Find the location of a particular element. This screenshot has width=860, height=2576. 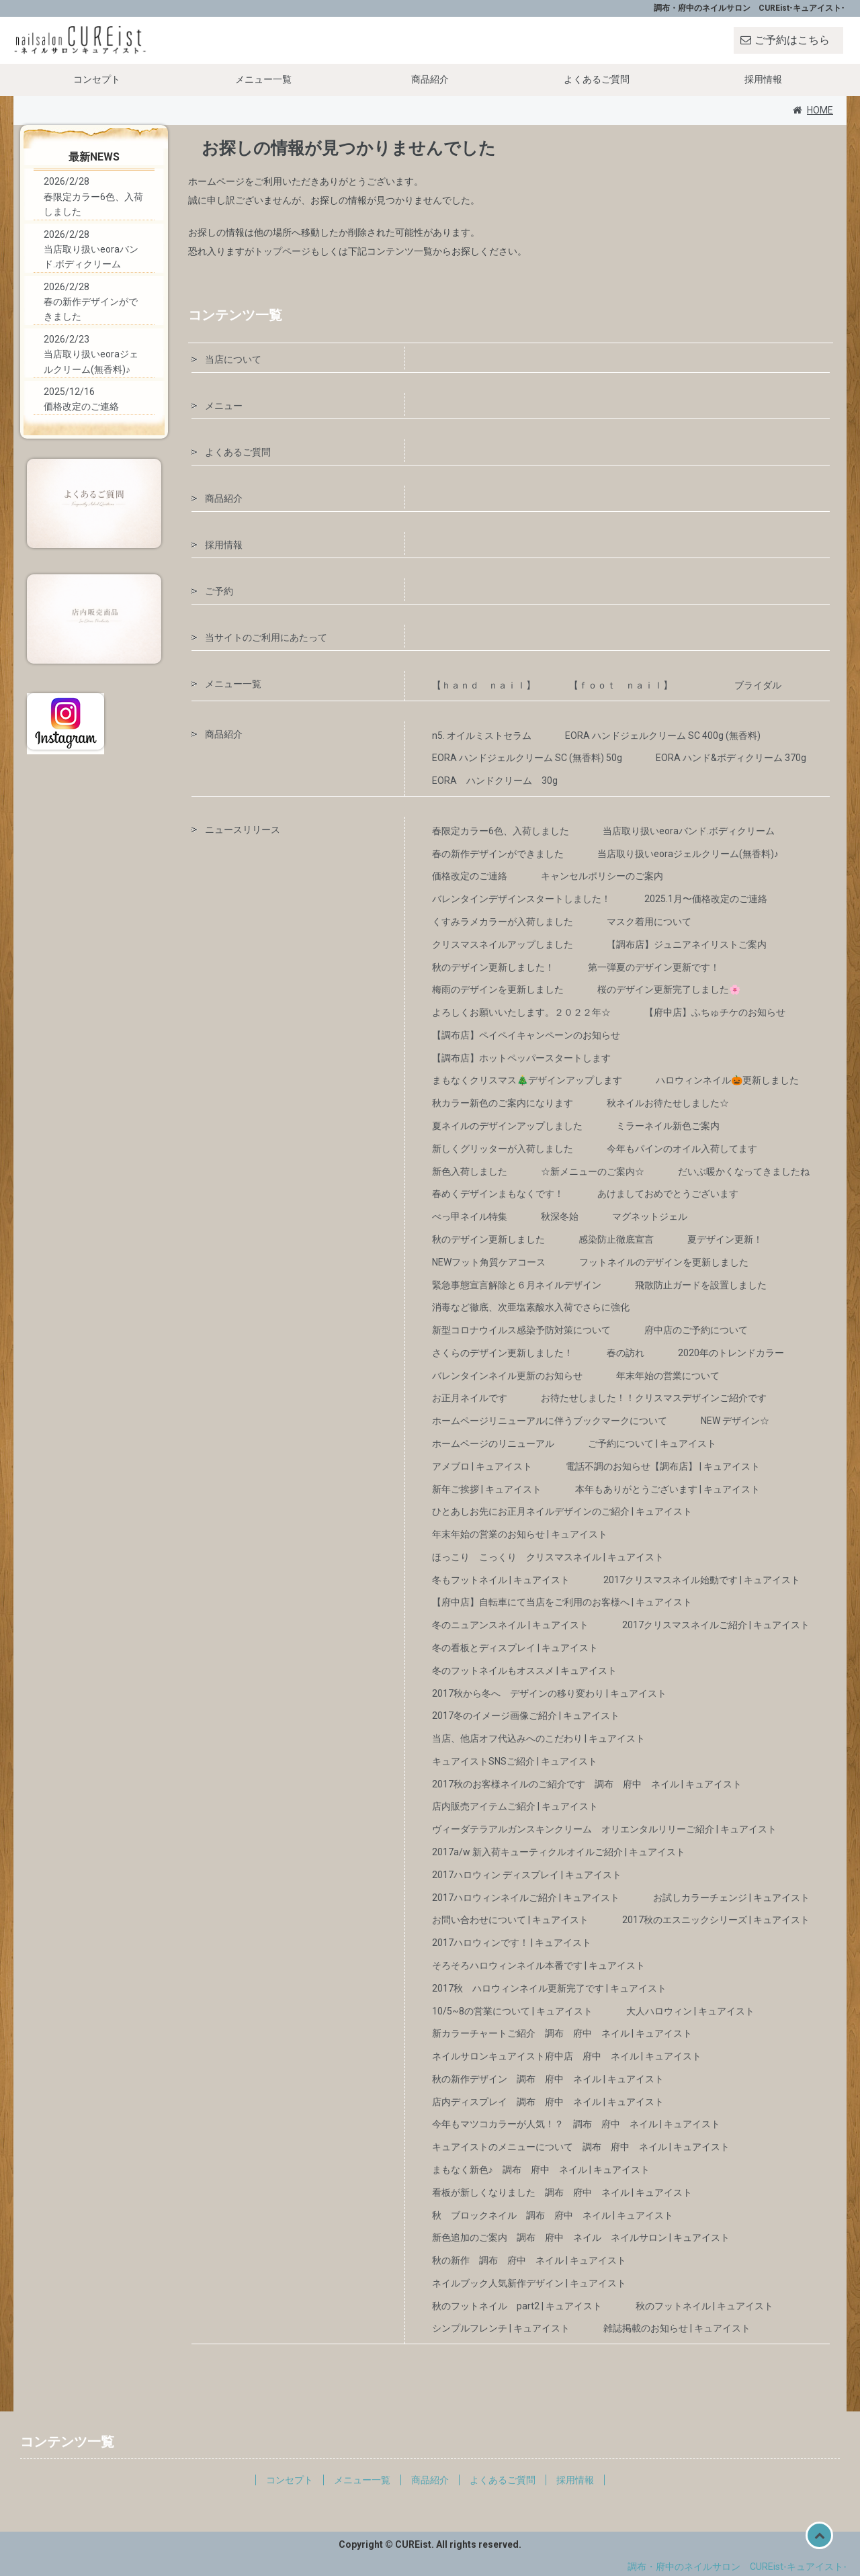

あけましておめでとうございます is located at coordinates (667, 1193).